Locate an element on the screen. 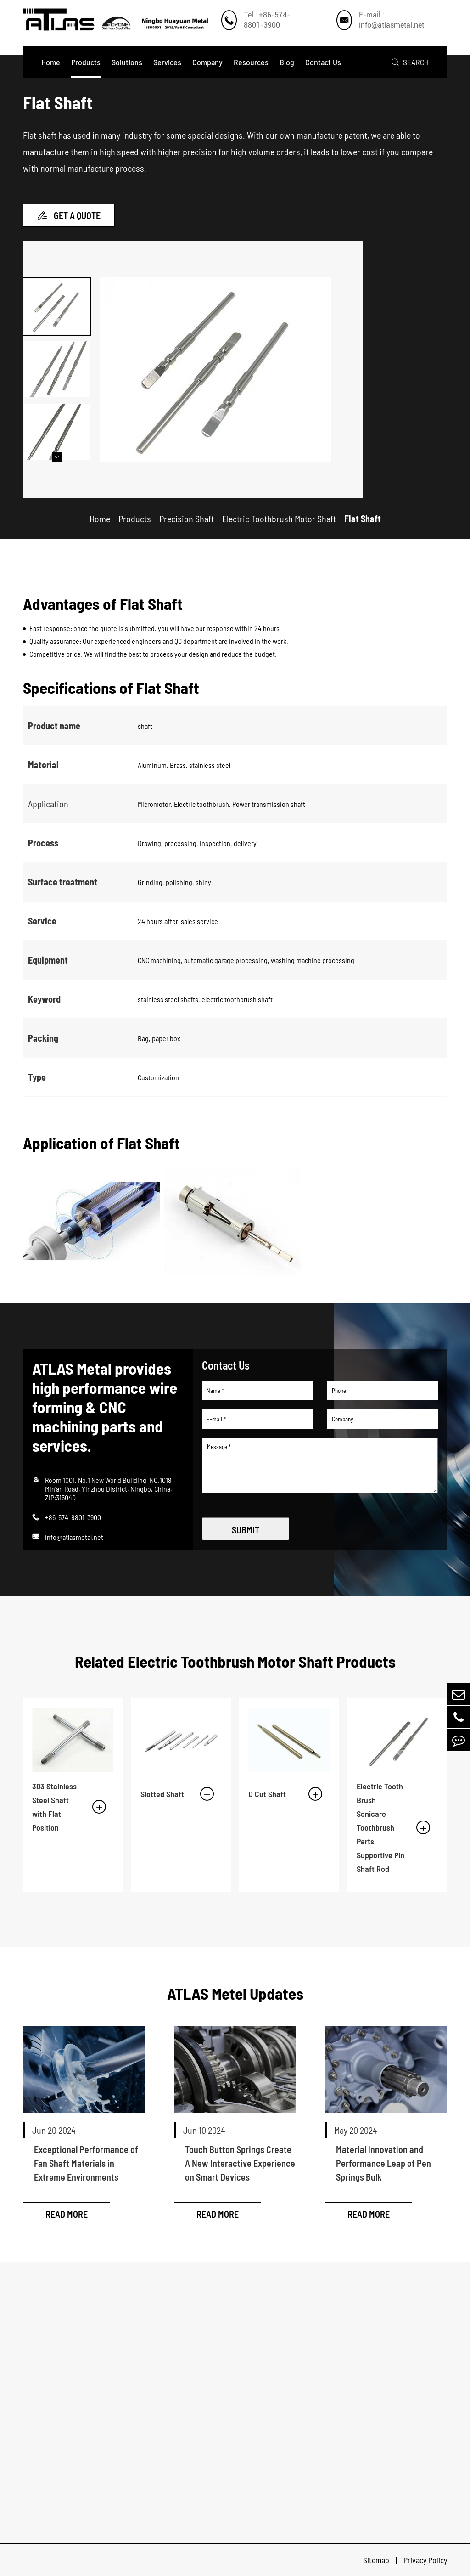 The image size is (470, 2576). Precision Shaft is located at coordinates (186, 518).